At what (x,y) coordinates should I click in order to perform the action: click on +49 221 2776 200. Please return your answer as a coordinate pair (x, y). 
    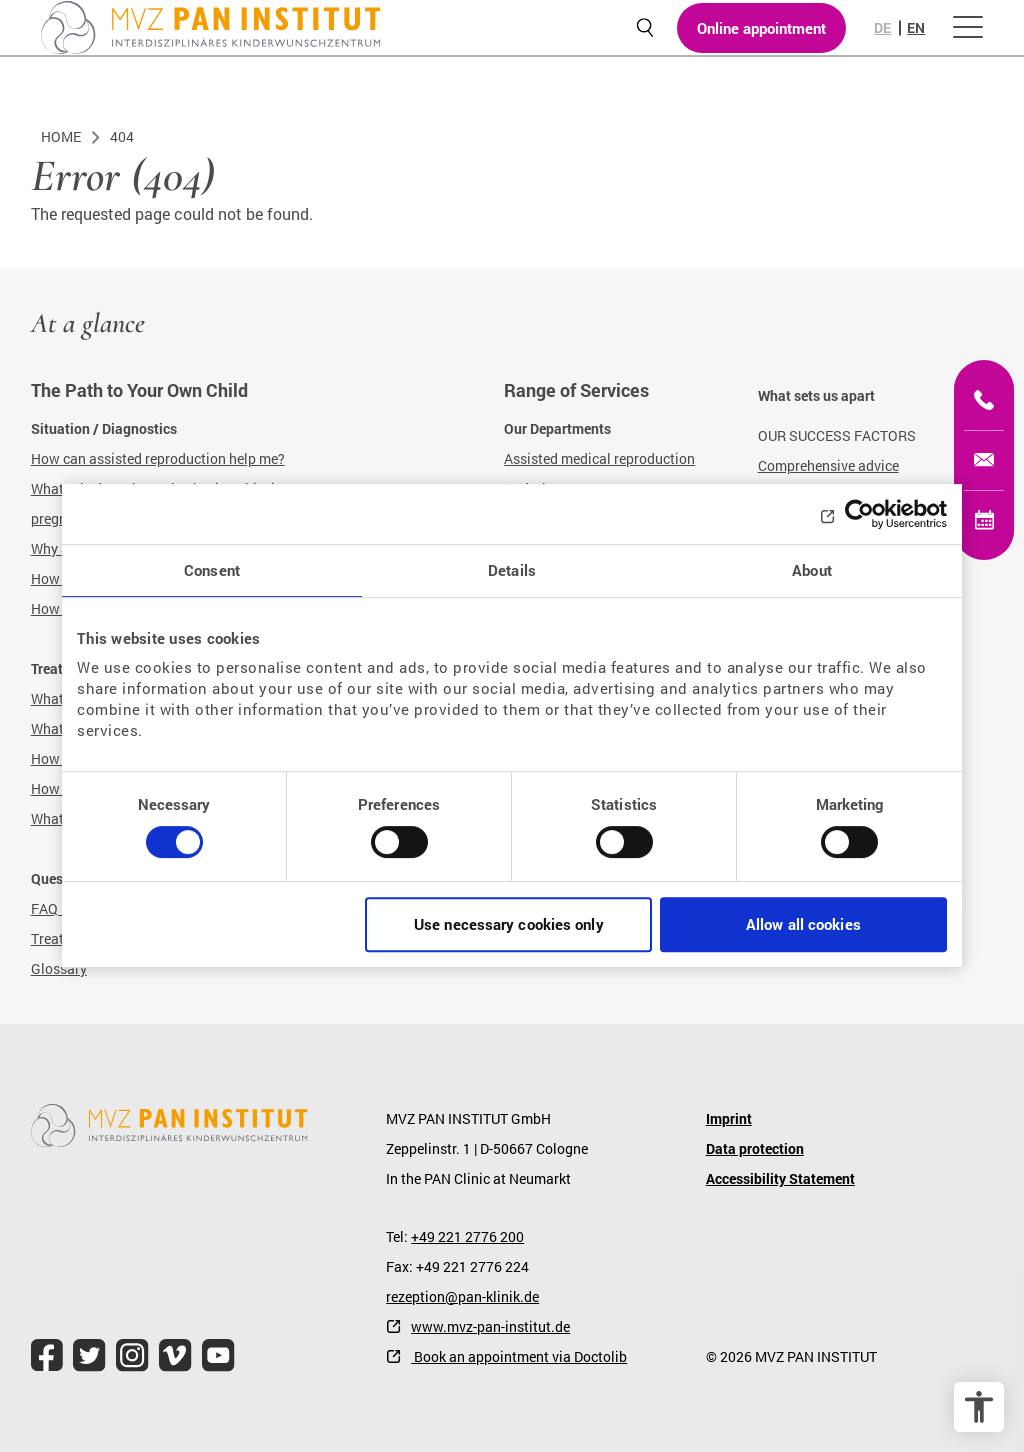
    Looking at the image, I should click on (467, 1236).